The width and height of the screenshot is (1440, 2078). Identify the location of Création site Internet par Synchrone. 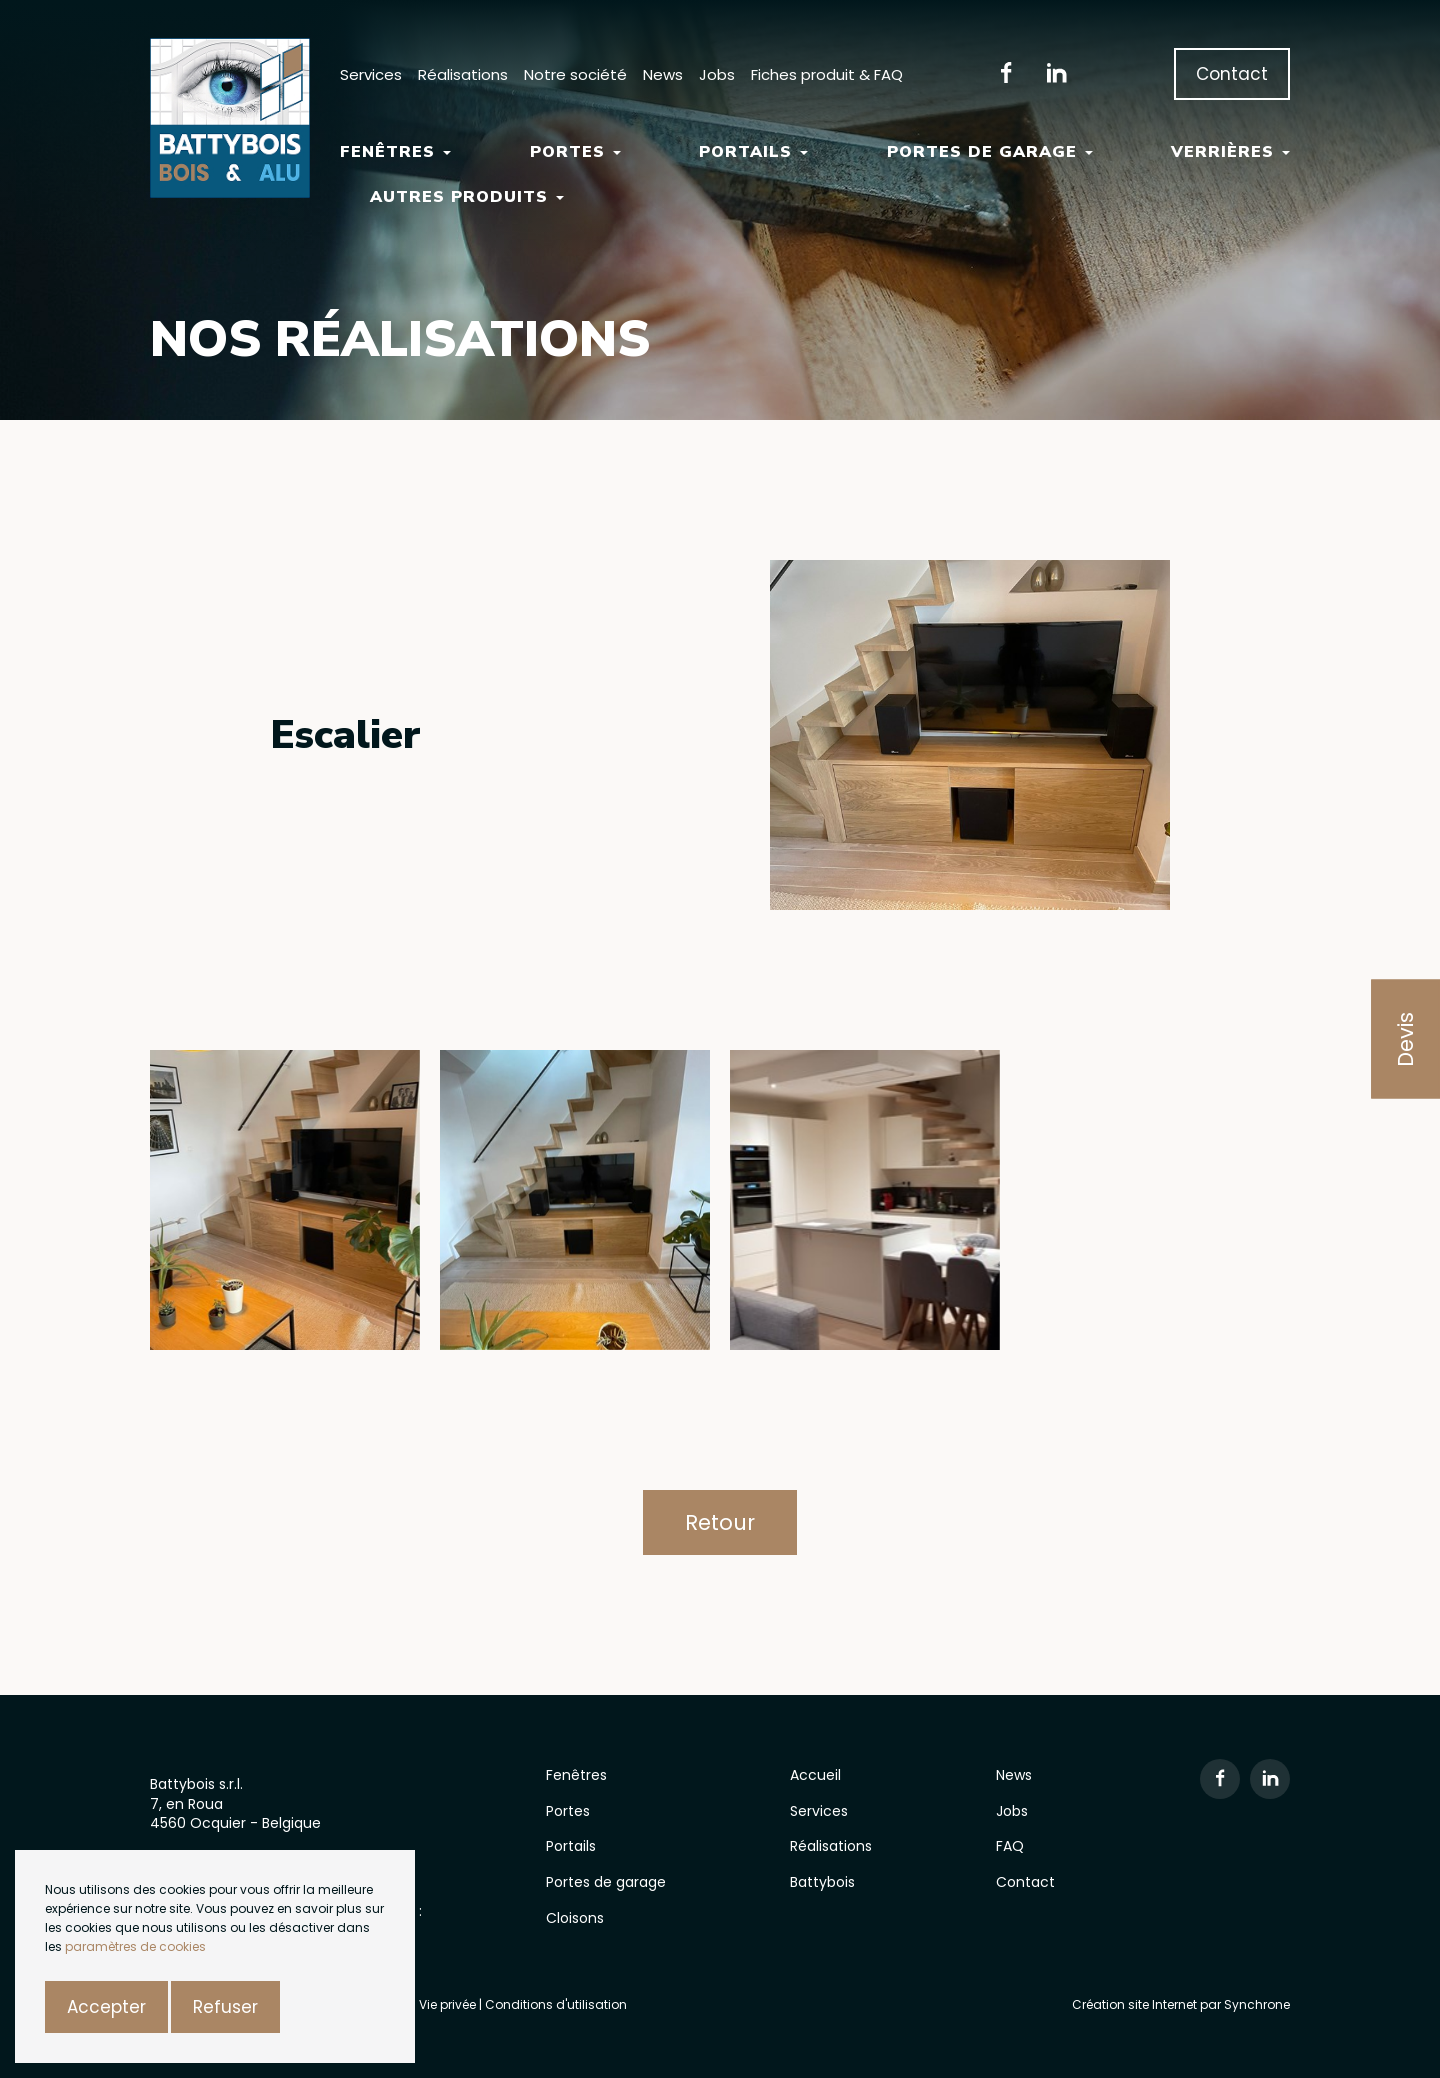
(1181, 2004).